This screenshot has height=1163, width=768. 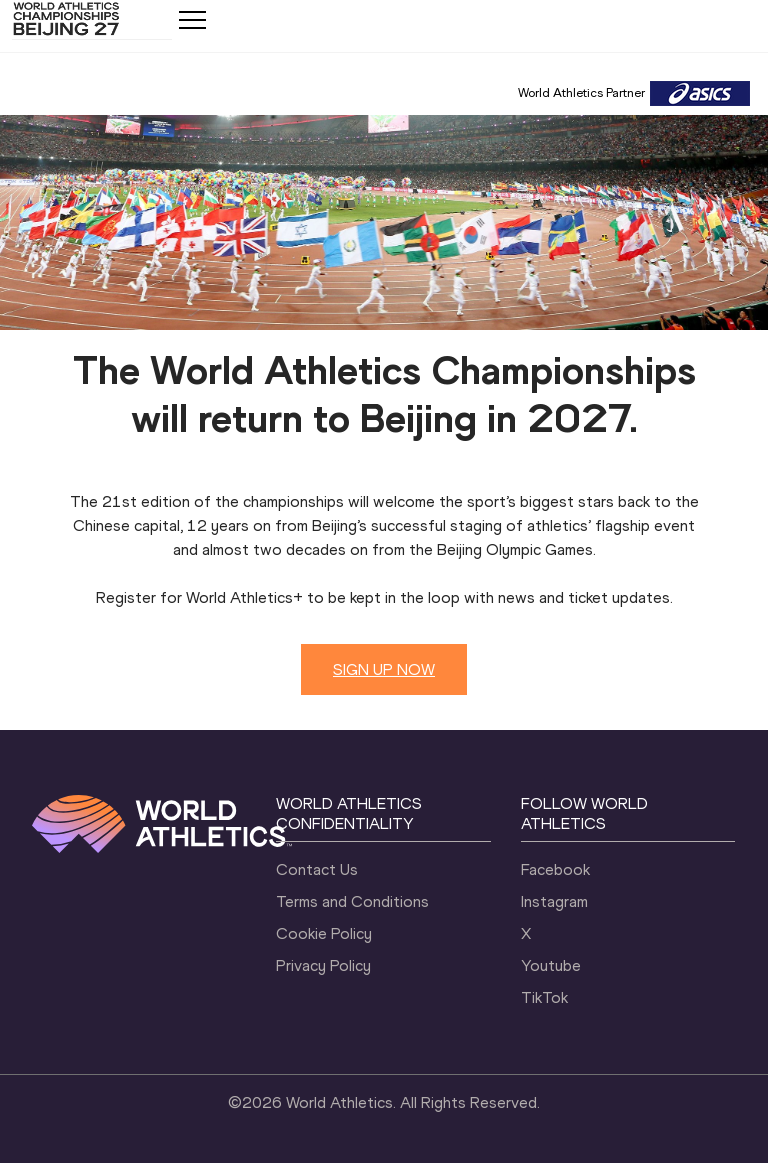 I want to click on Privacy Policy, so click(x=323, y=965).